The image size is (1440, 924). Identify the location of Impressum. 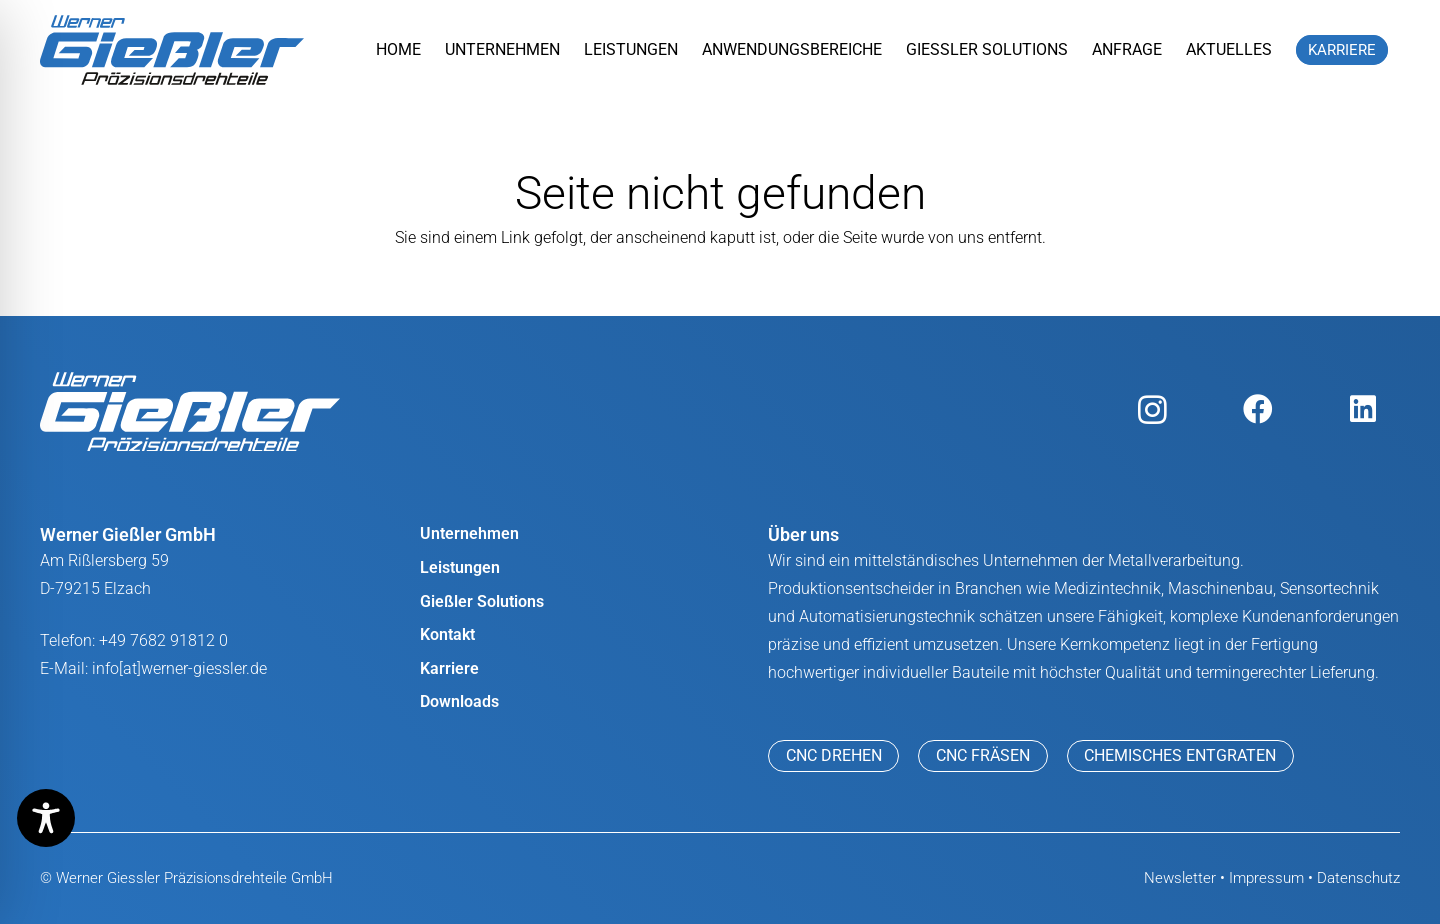
(1266, 878).